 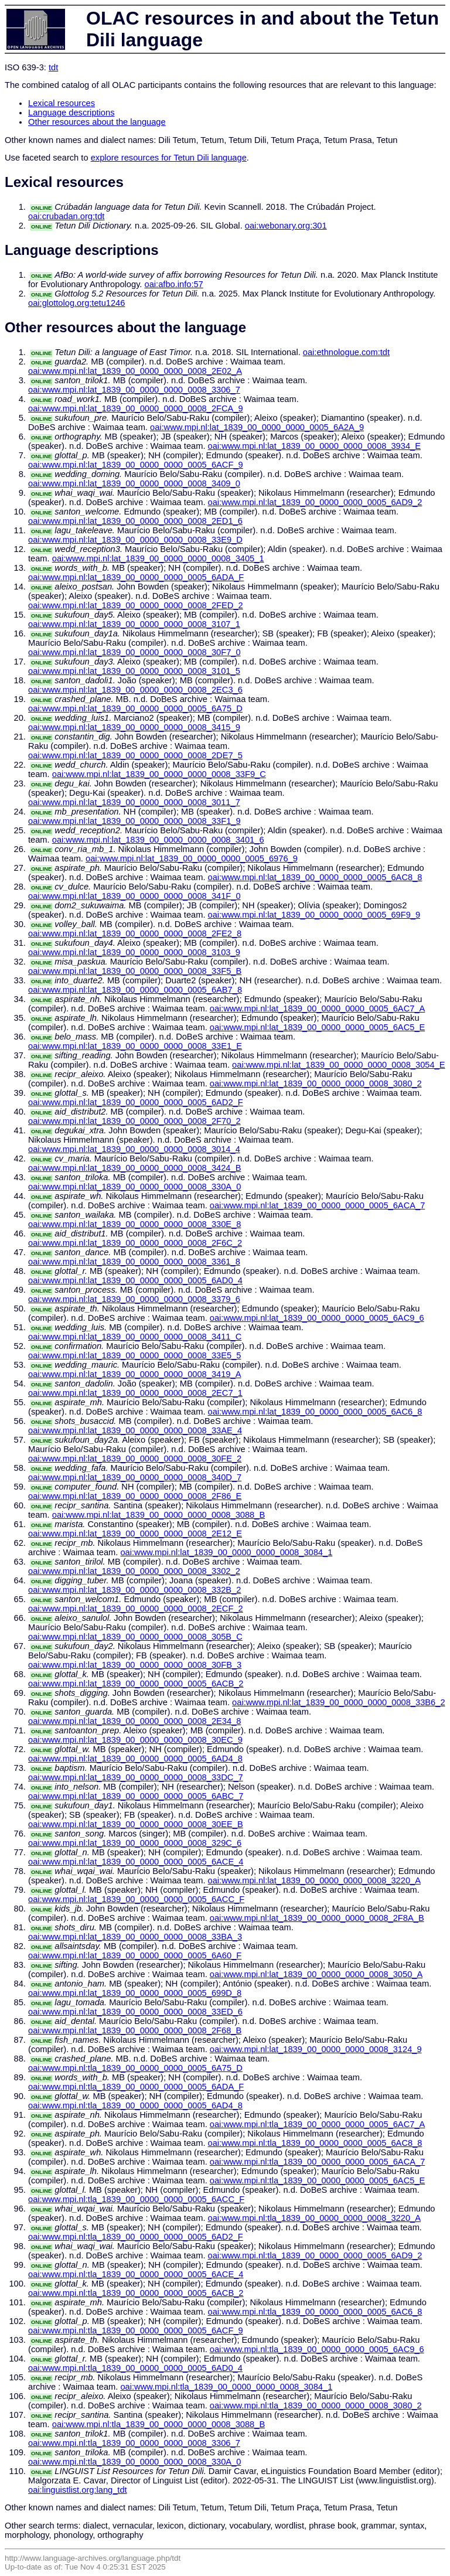 I want to click on oai:www.mpi.nl:tla_1839_00_0000_0000_0005_6AC9_6, so click(x=317, y=2349).